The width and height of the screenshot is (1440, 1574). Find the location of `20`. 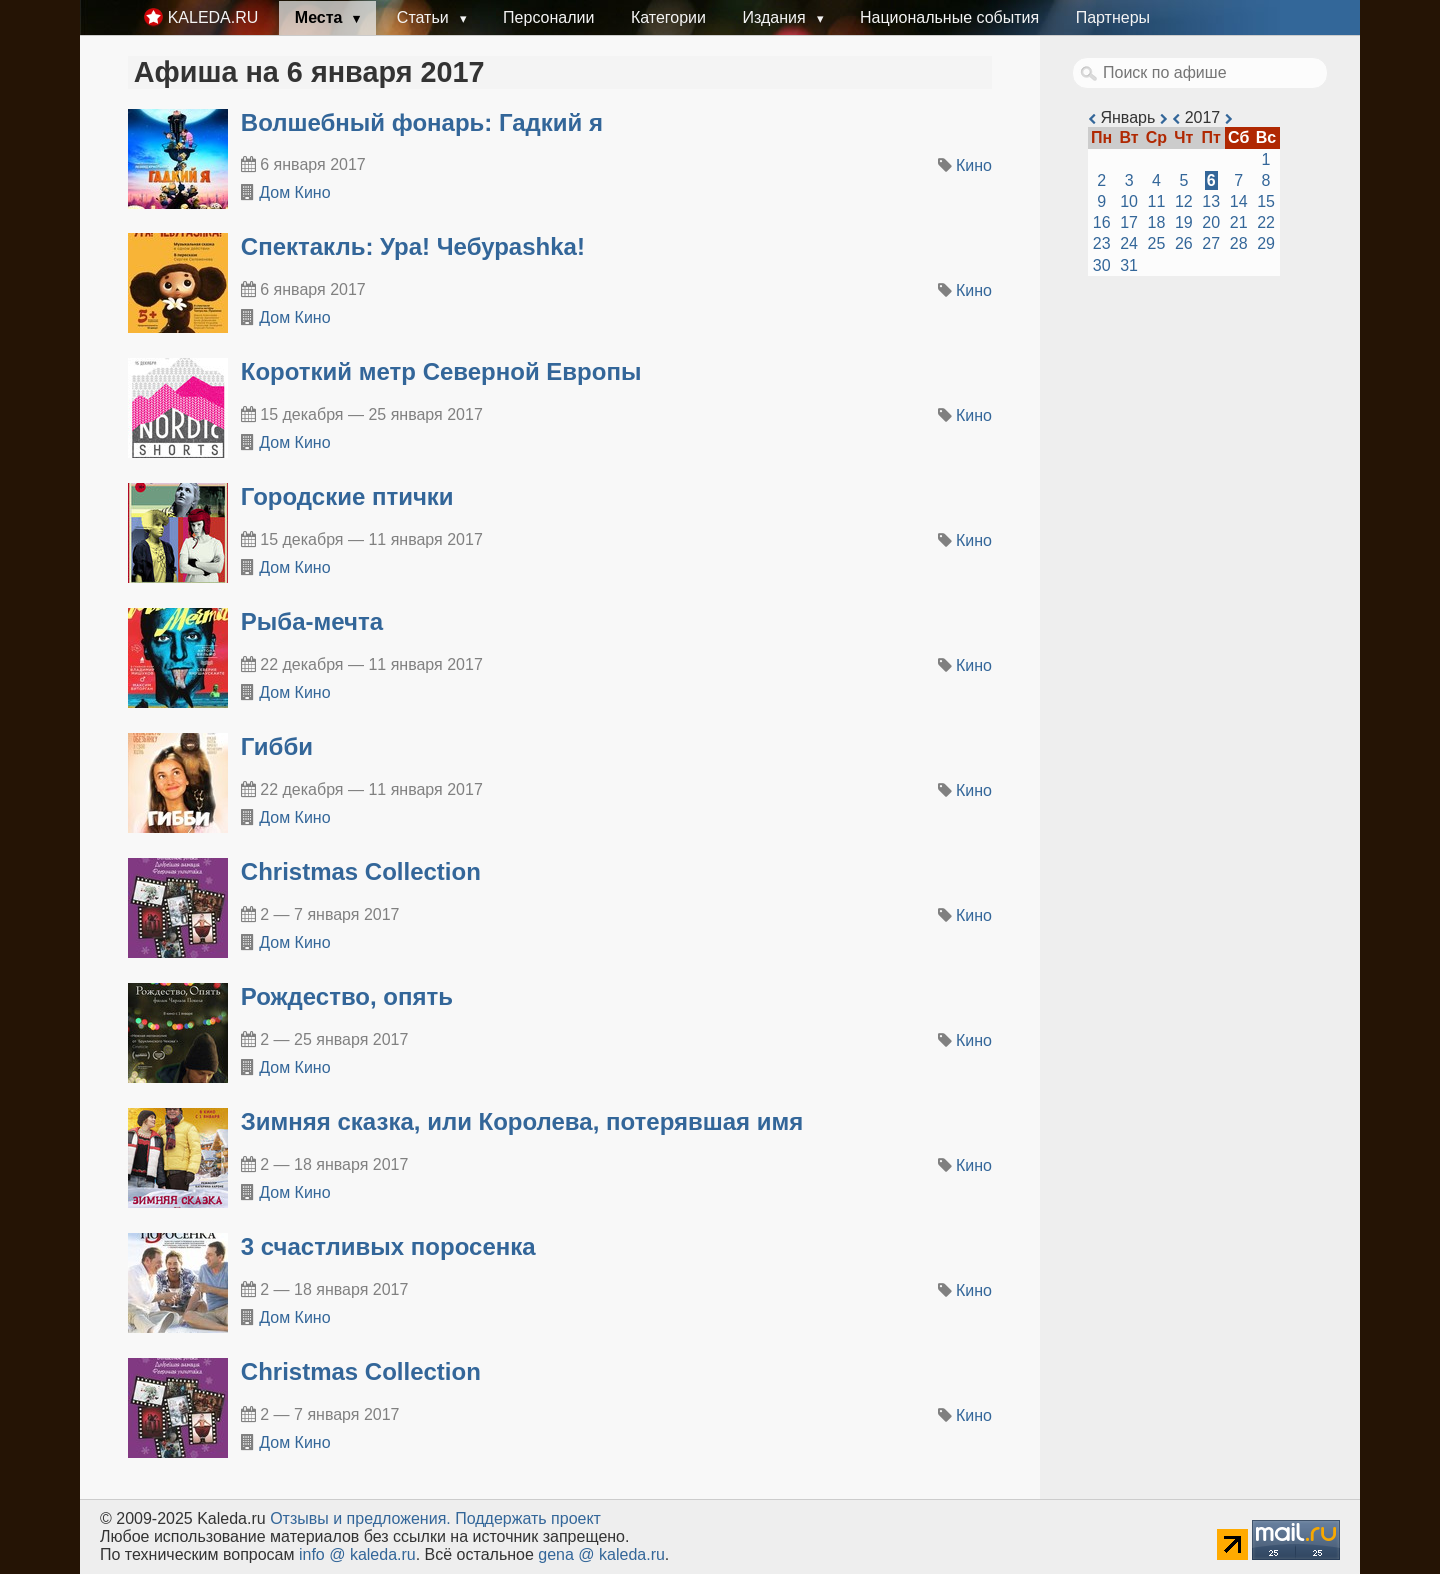

20 is located at coordinates (1211, 222).